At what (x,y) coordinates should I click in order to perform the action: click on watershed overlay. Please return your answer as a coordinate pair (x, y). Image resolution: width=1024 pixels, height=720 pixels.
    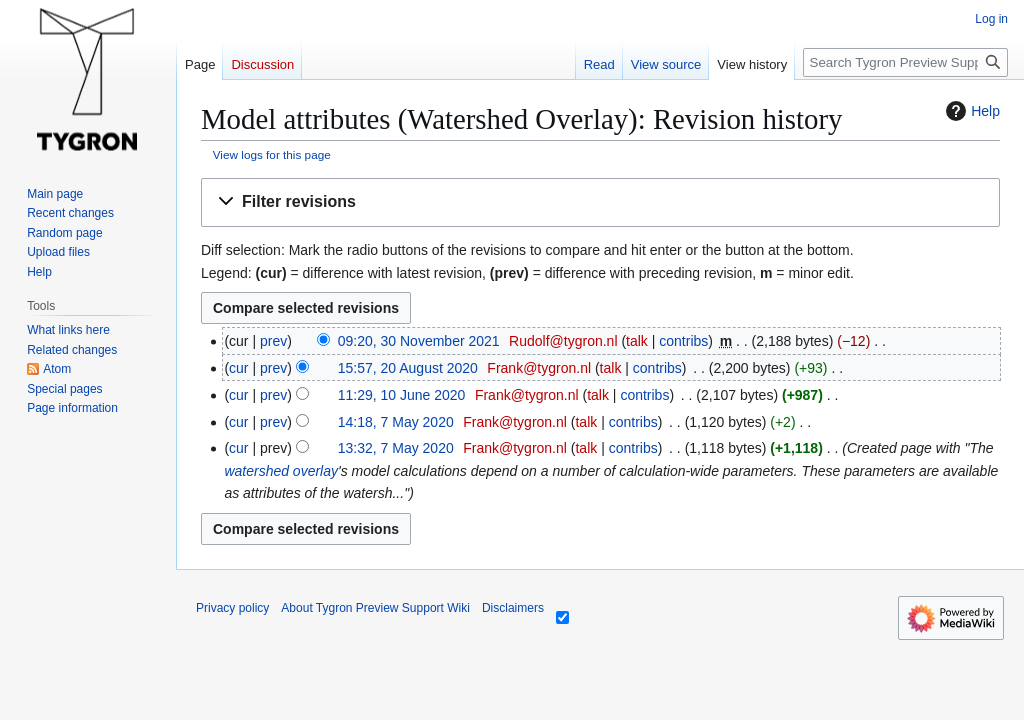
    Looking at the image, I should click on (281, 471).